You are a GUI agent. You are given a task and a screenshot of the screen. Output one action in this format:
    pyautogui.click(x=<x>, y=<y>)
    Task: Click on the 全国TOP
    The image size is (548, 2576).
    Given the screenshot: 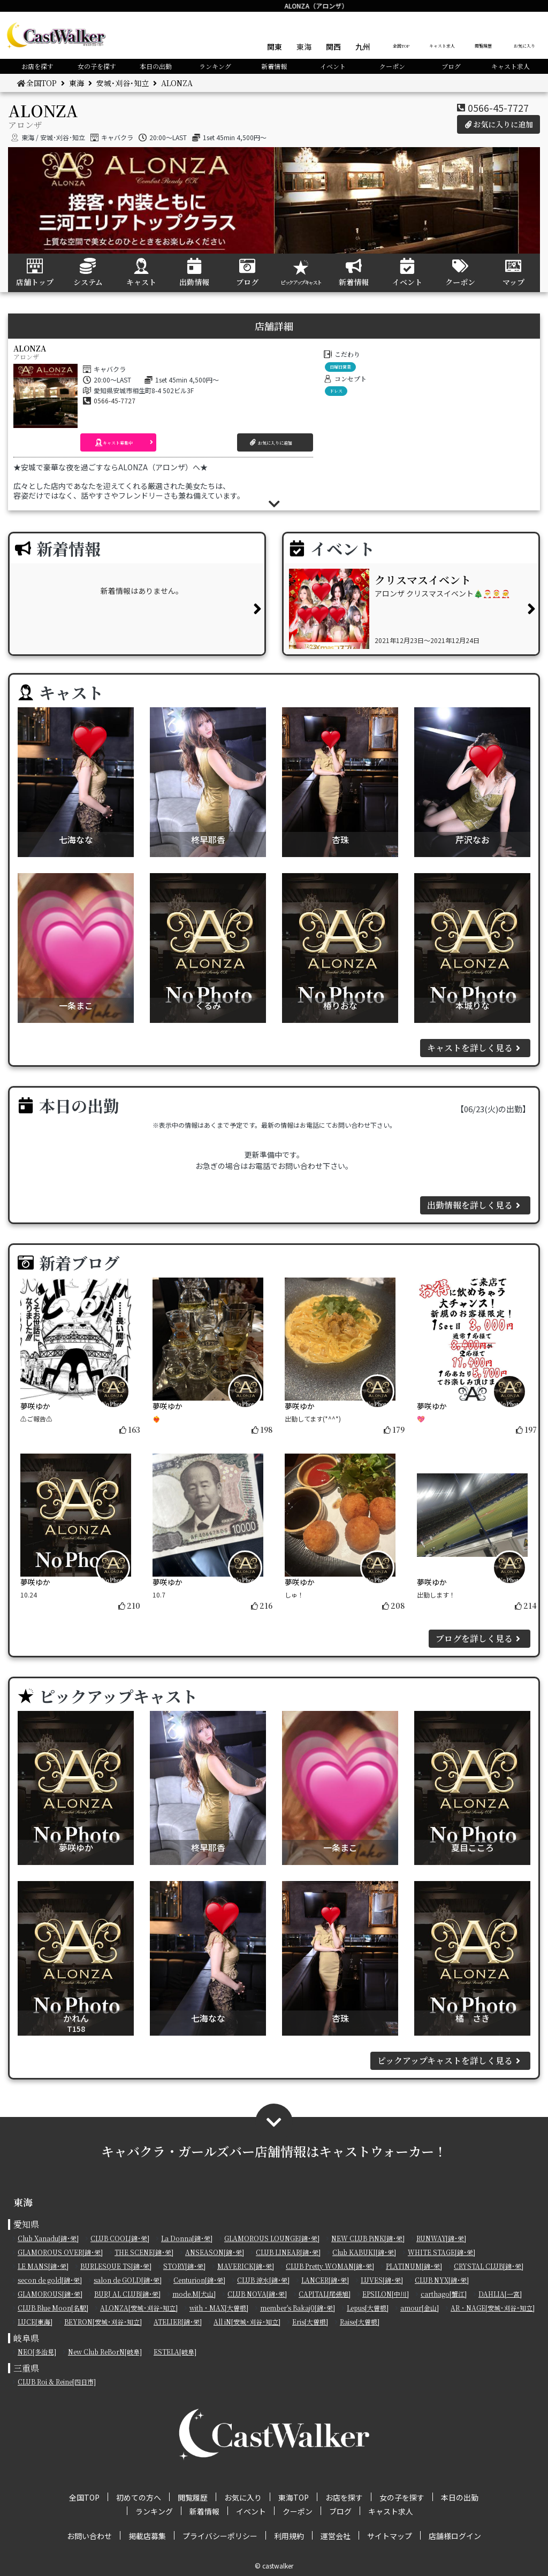 What is the action you would take?
    pyautogui.click(x=401, y=46)
    